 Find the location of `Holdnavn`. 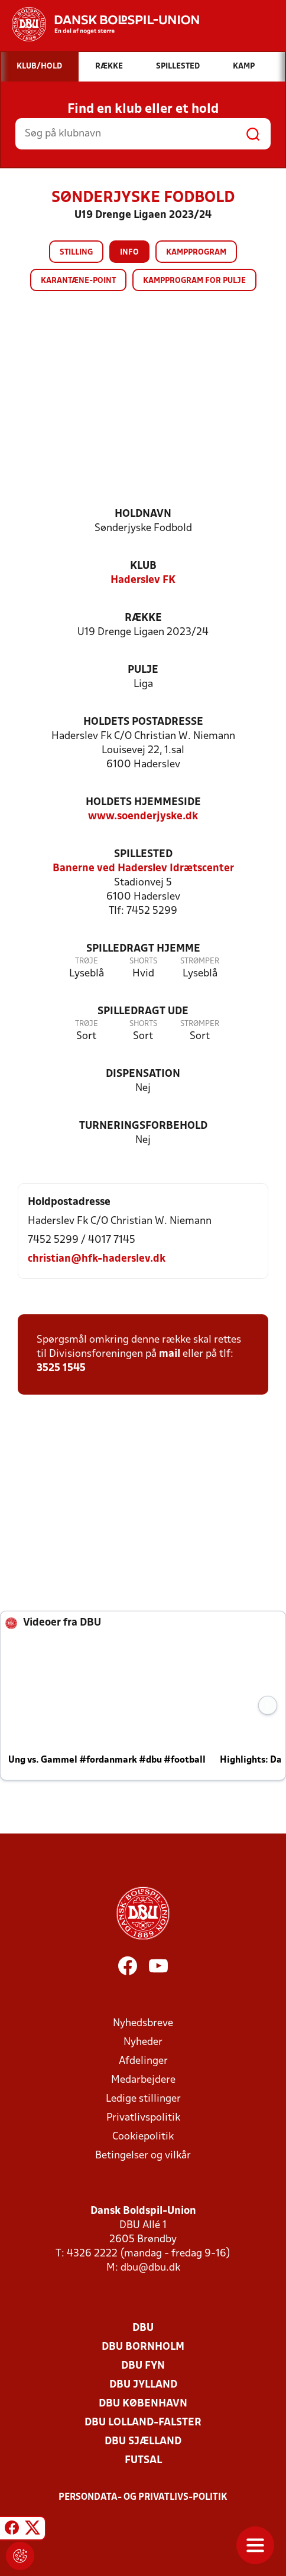

Holdnavn is located at coordinates (143, 514).